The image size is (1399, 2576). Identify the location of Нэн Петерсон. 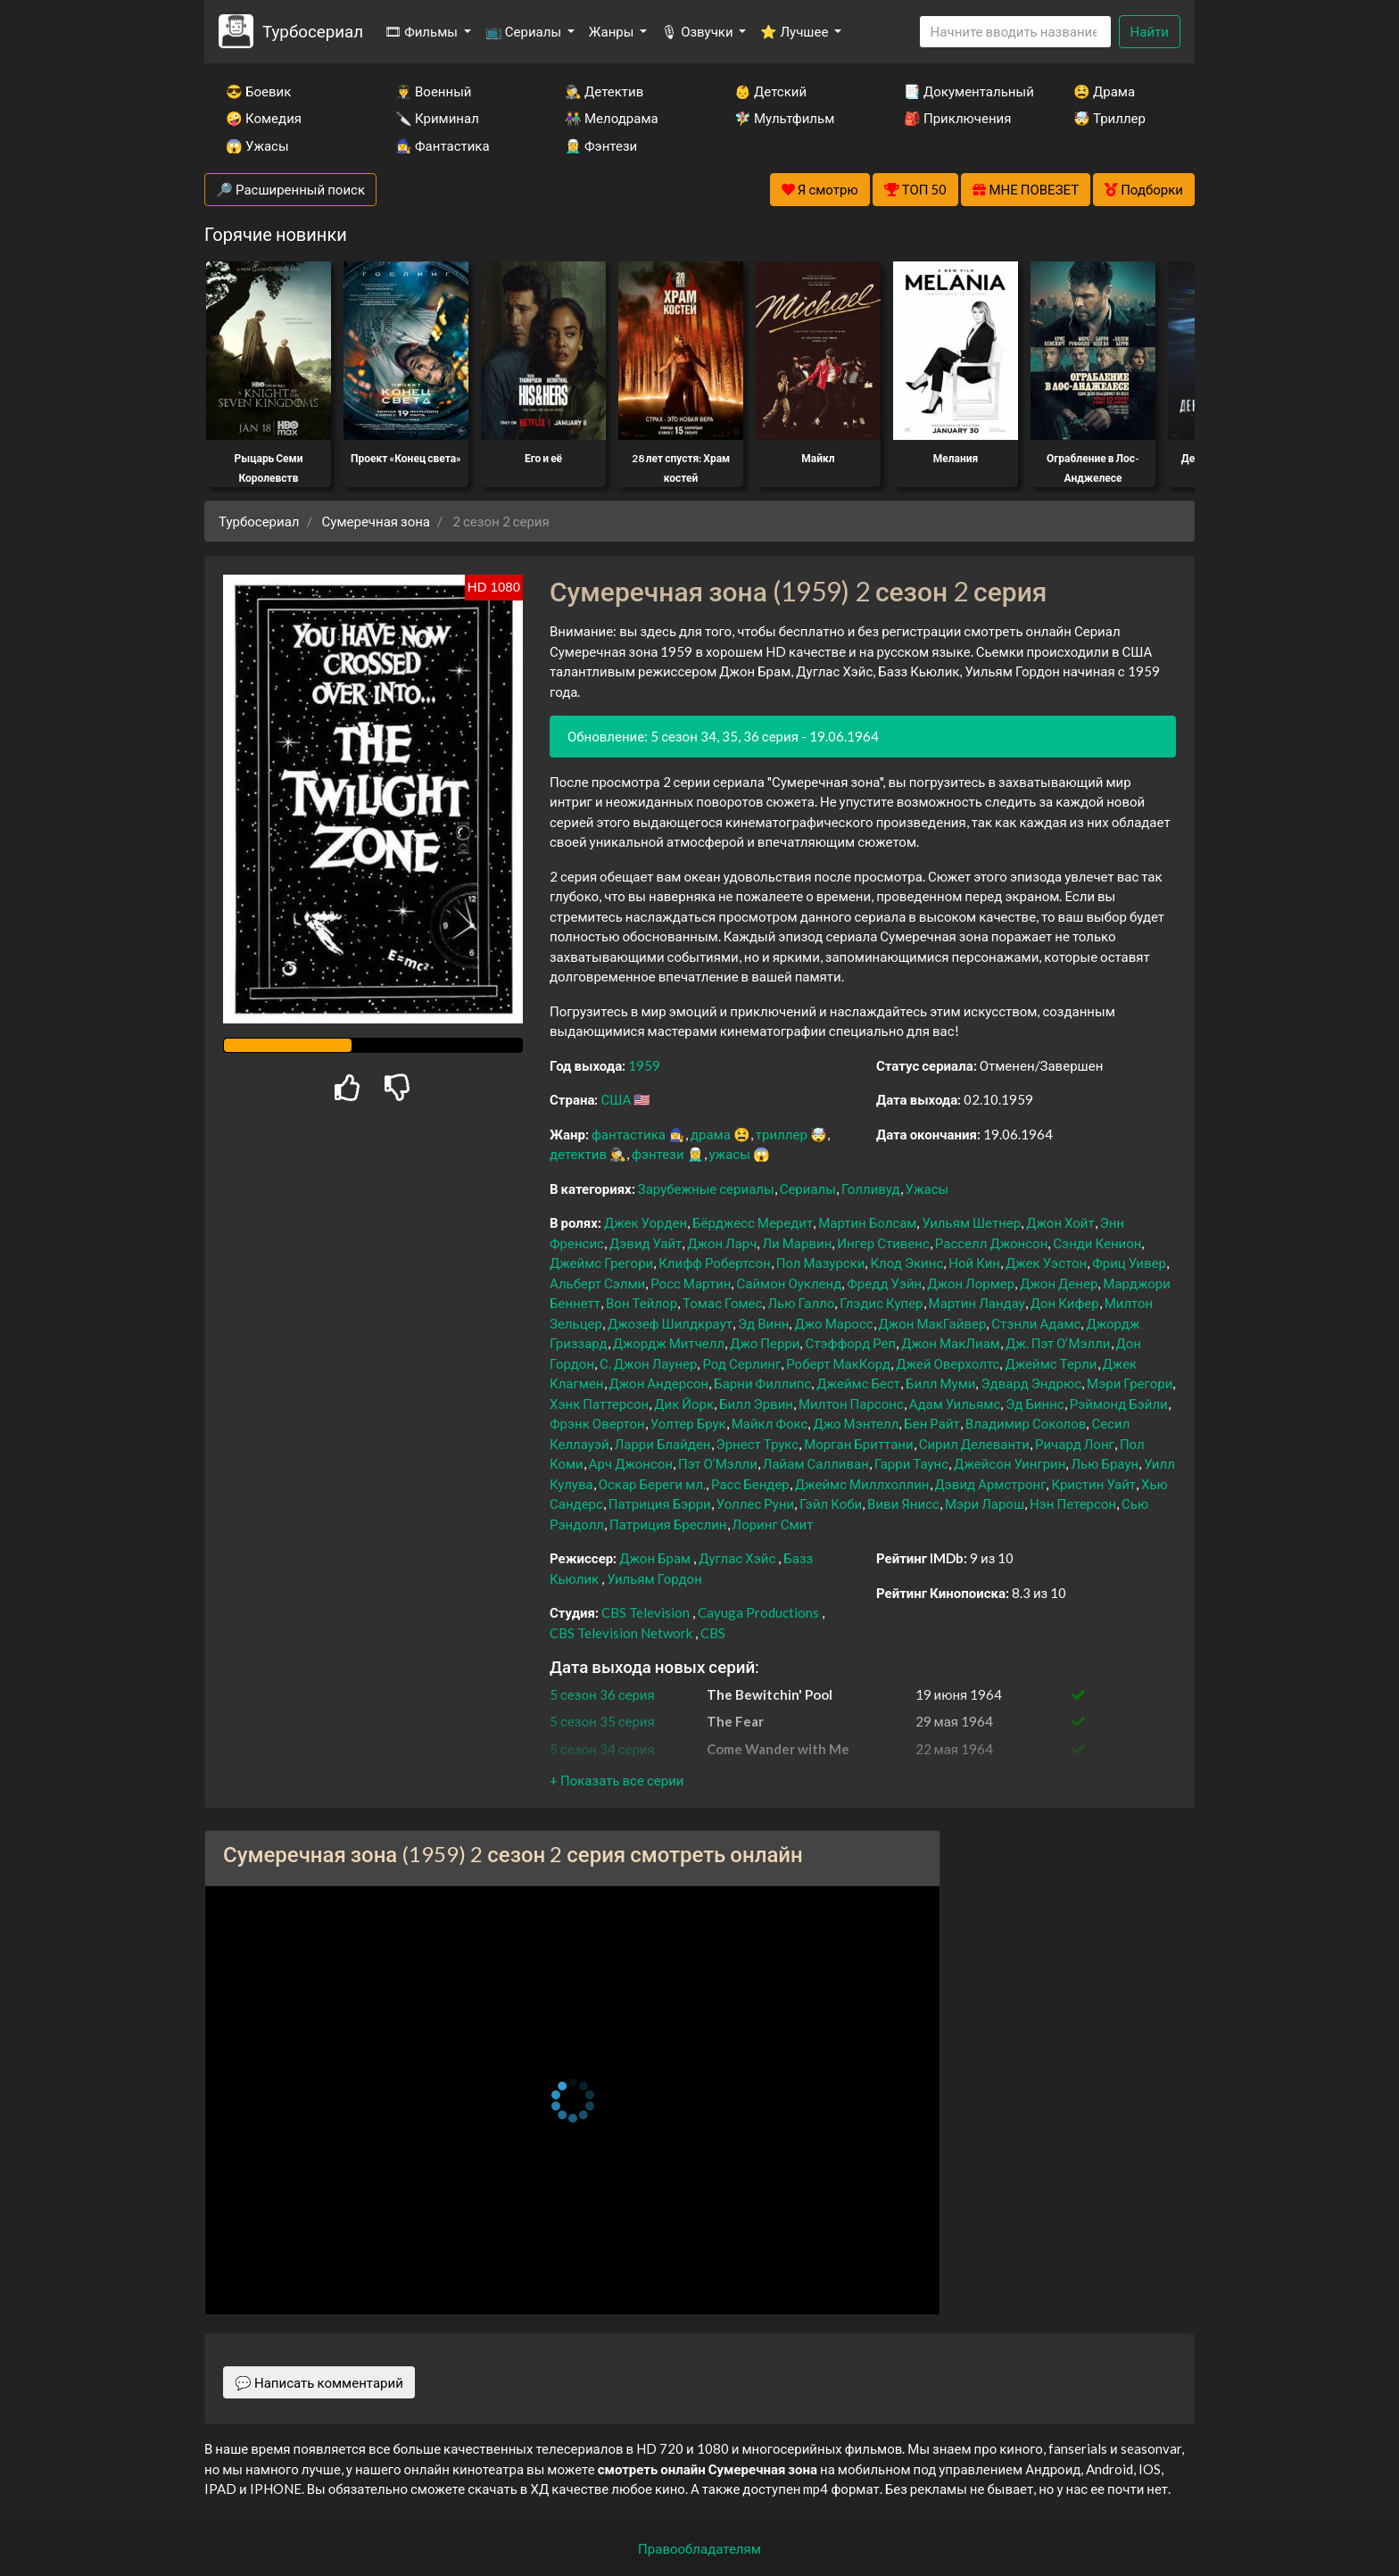
(1073, 1503).